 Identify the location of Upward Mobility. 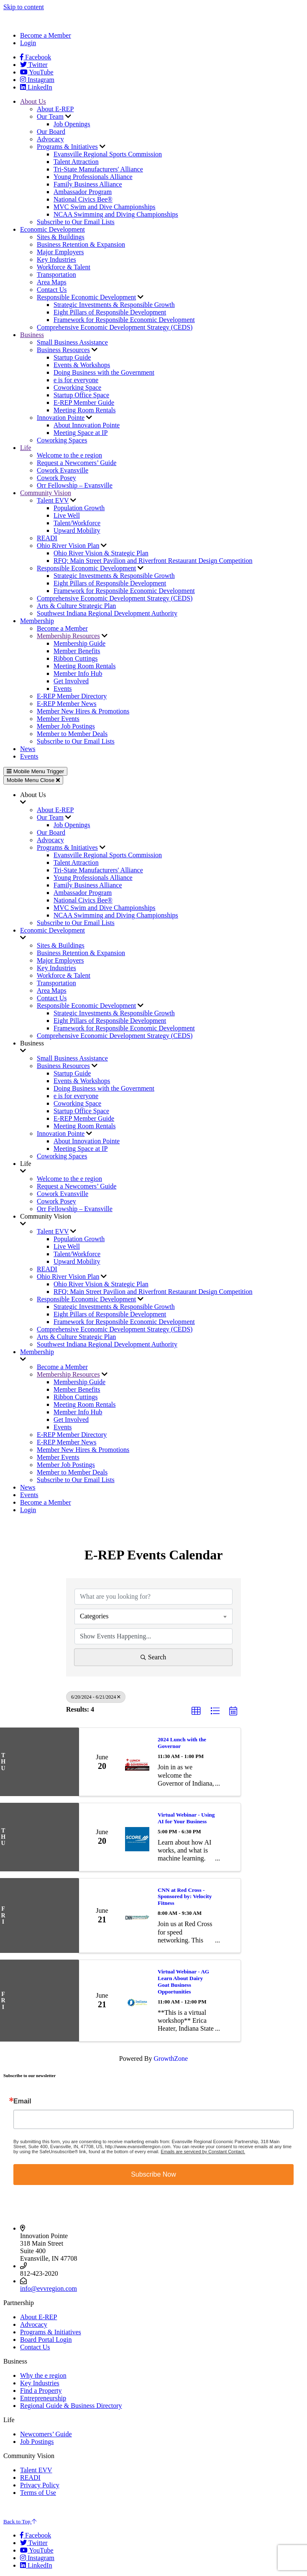
(77, 530).